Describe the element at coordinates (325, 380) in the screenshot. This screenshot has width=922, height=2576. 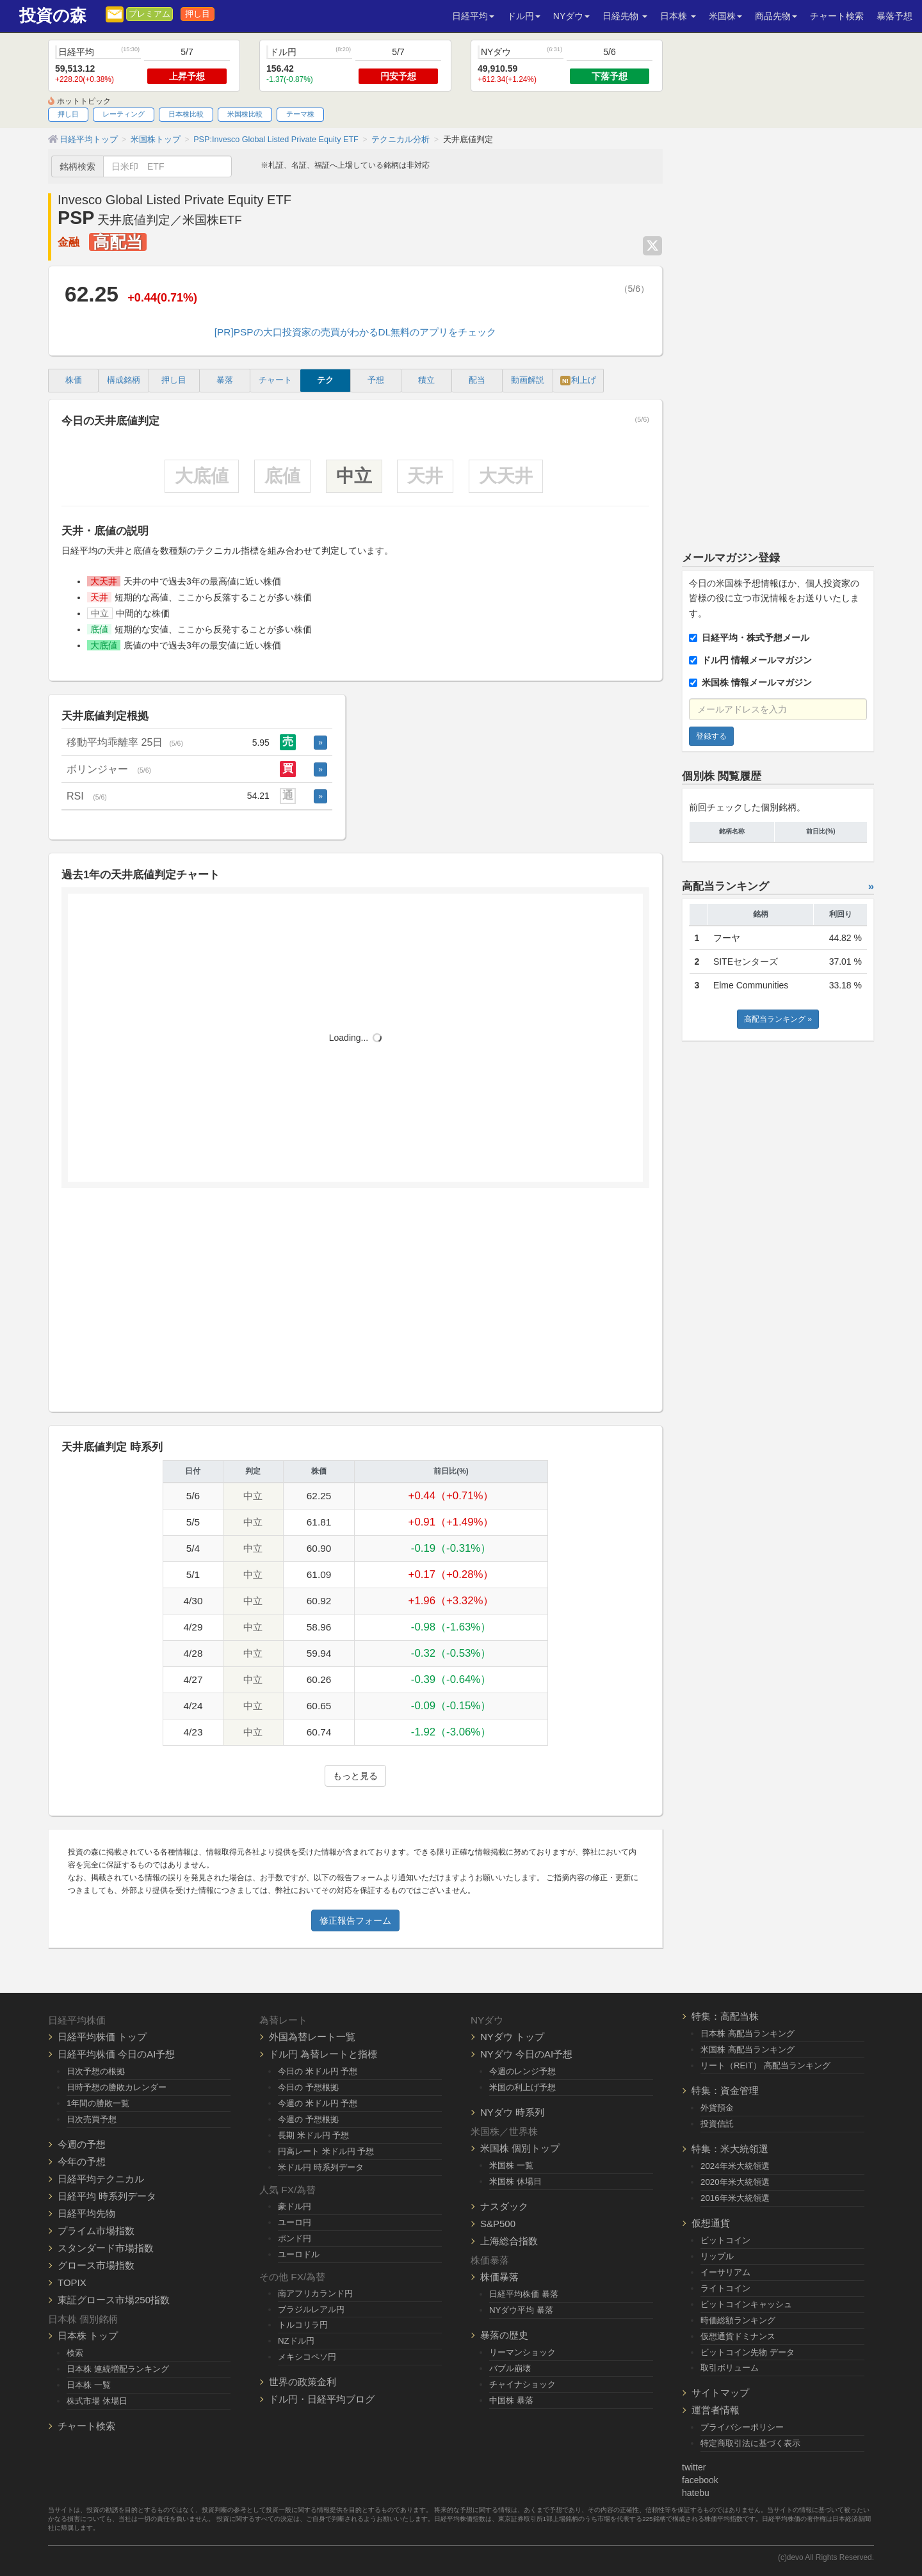
I see `テク` at that location.